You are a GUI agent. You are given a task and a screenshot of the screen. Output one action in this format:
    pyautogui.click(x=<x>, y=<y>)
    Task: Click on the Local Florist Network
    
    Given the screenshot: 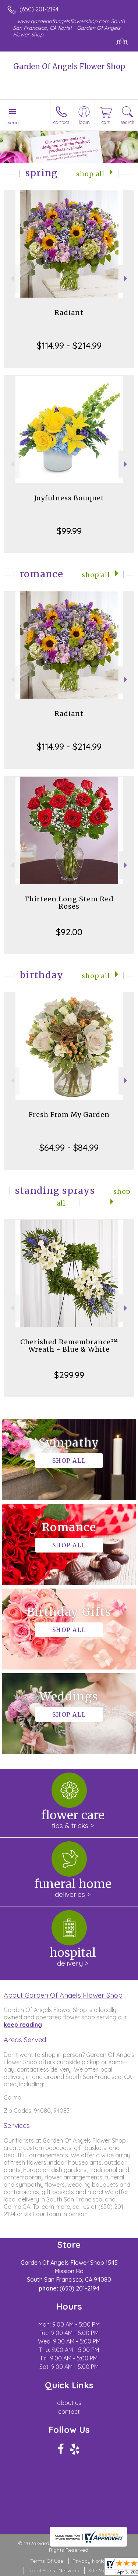 What is the action you would take?
    pyautogui.click(x=53, y=2570)
    